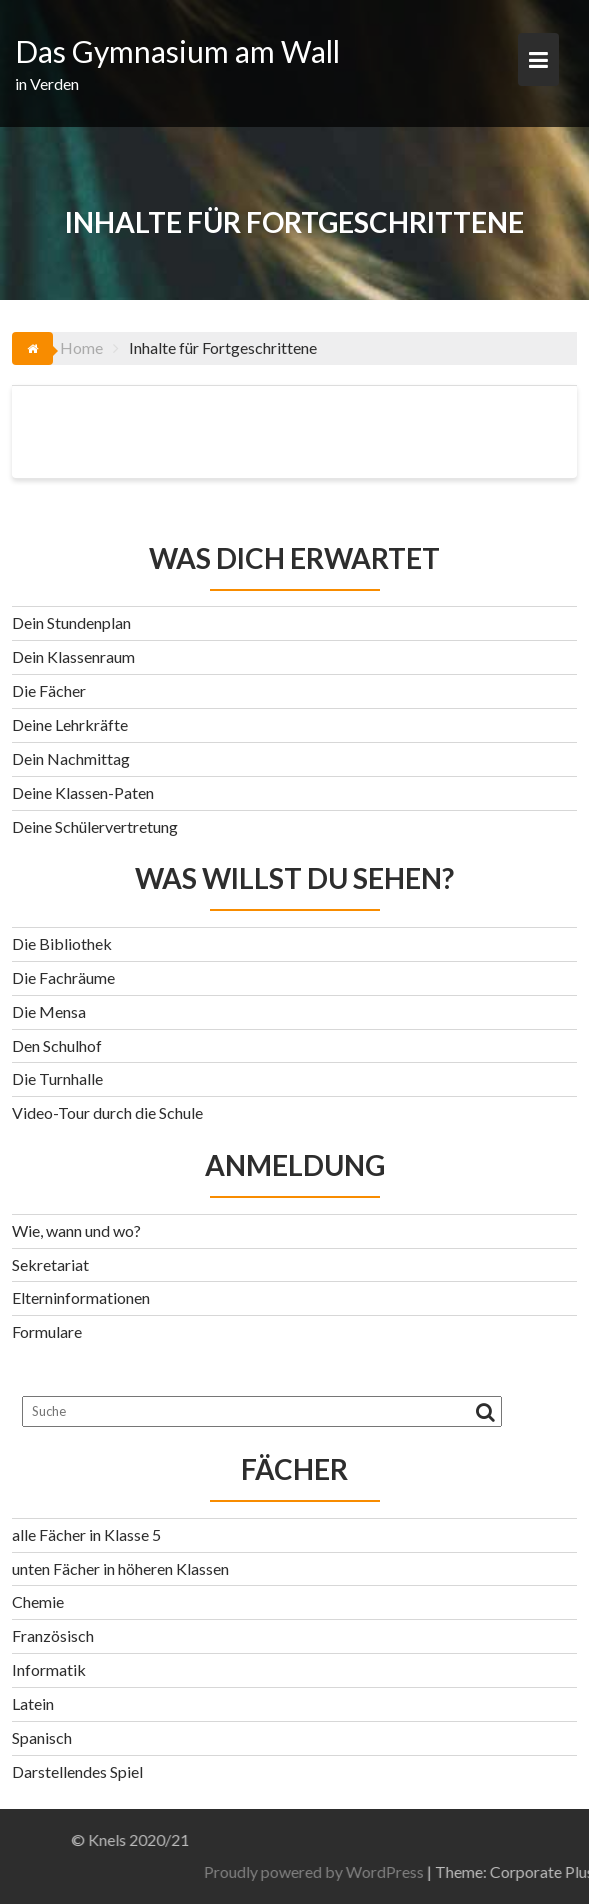 Image resolution: width=589 pixels, height=1904 pixels. What do you see at coordinates (62, 943) in the screenshot?
I see `Die Bibliothek` at bounding box center [62, 943].